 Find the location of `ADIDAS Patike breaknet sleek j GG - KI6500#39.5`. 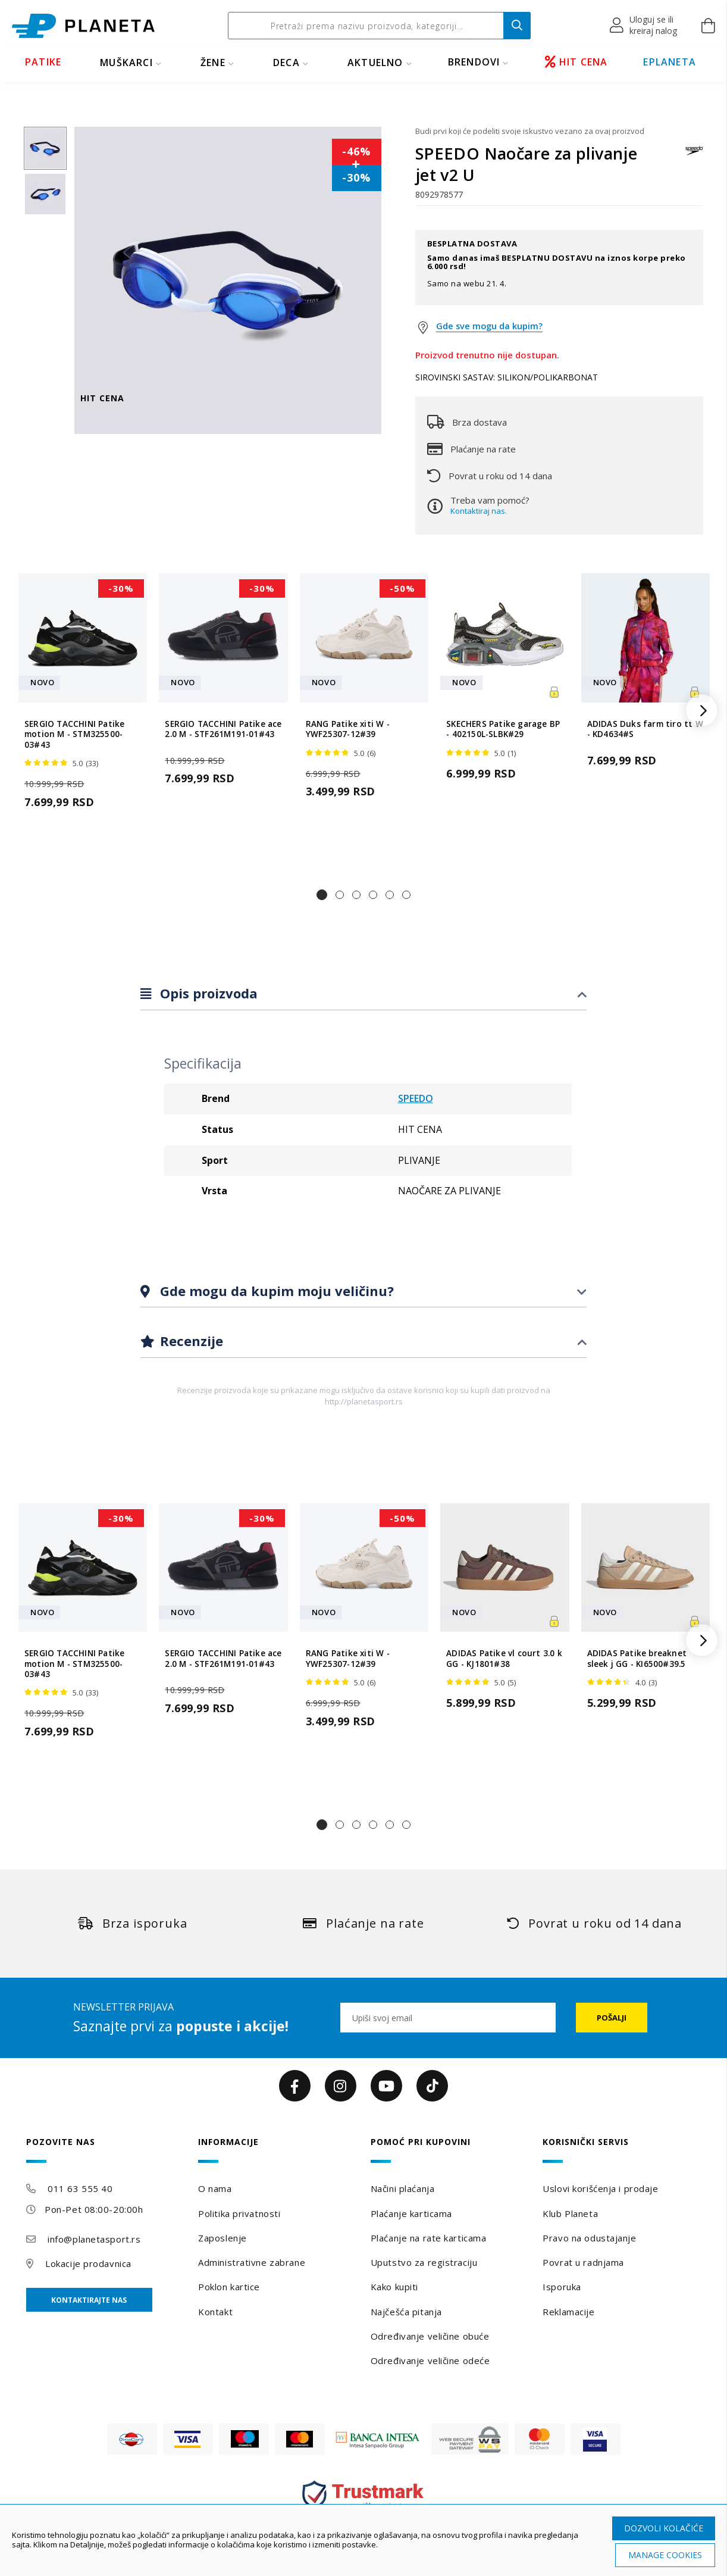

ADIDAS Patike breaknet sleek j GG - KI6500#39.5 is located at coordinates (637, 1658).